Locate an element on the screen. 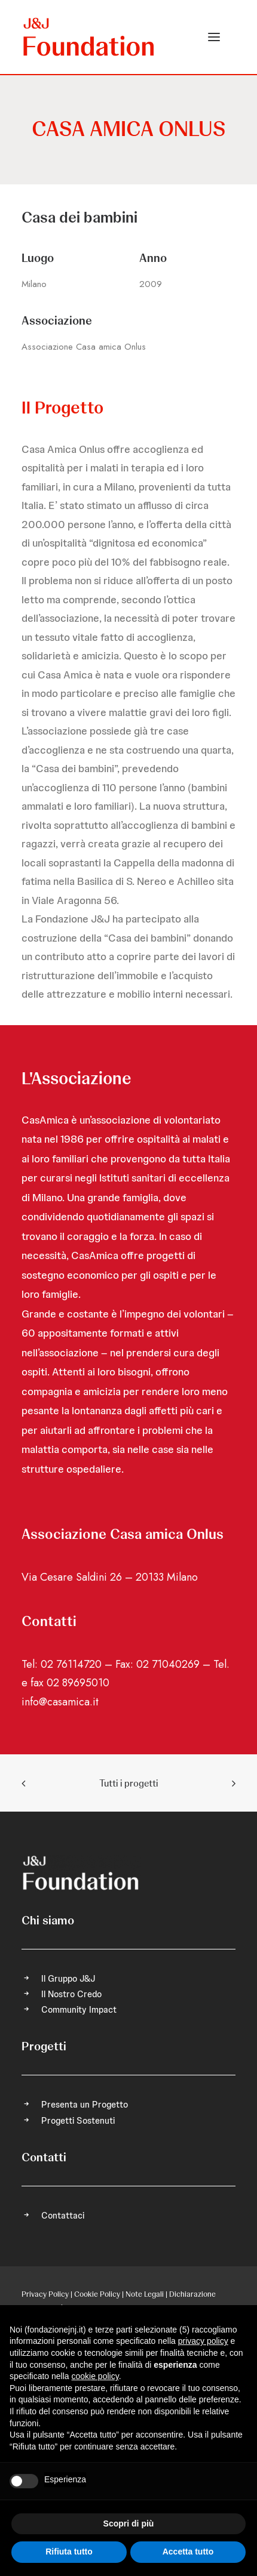  [FONDAZIONE Johnson & Johnson] is located at coordinates (89, 37).